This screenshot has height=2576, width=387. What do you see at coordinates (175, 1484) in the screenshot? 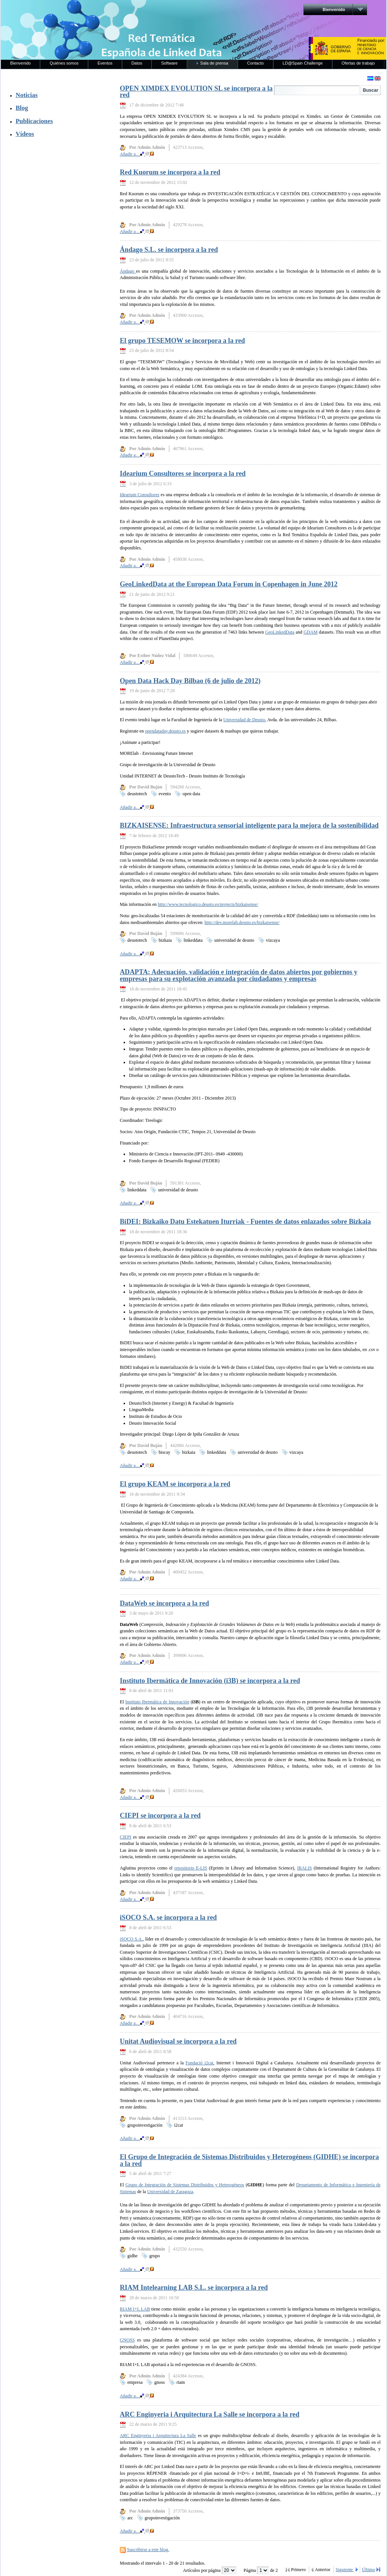
I see `El grupo KEAM se incorpora a la red` at bounding box center [175, 1484].